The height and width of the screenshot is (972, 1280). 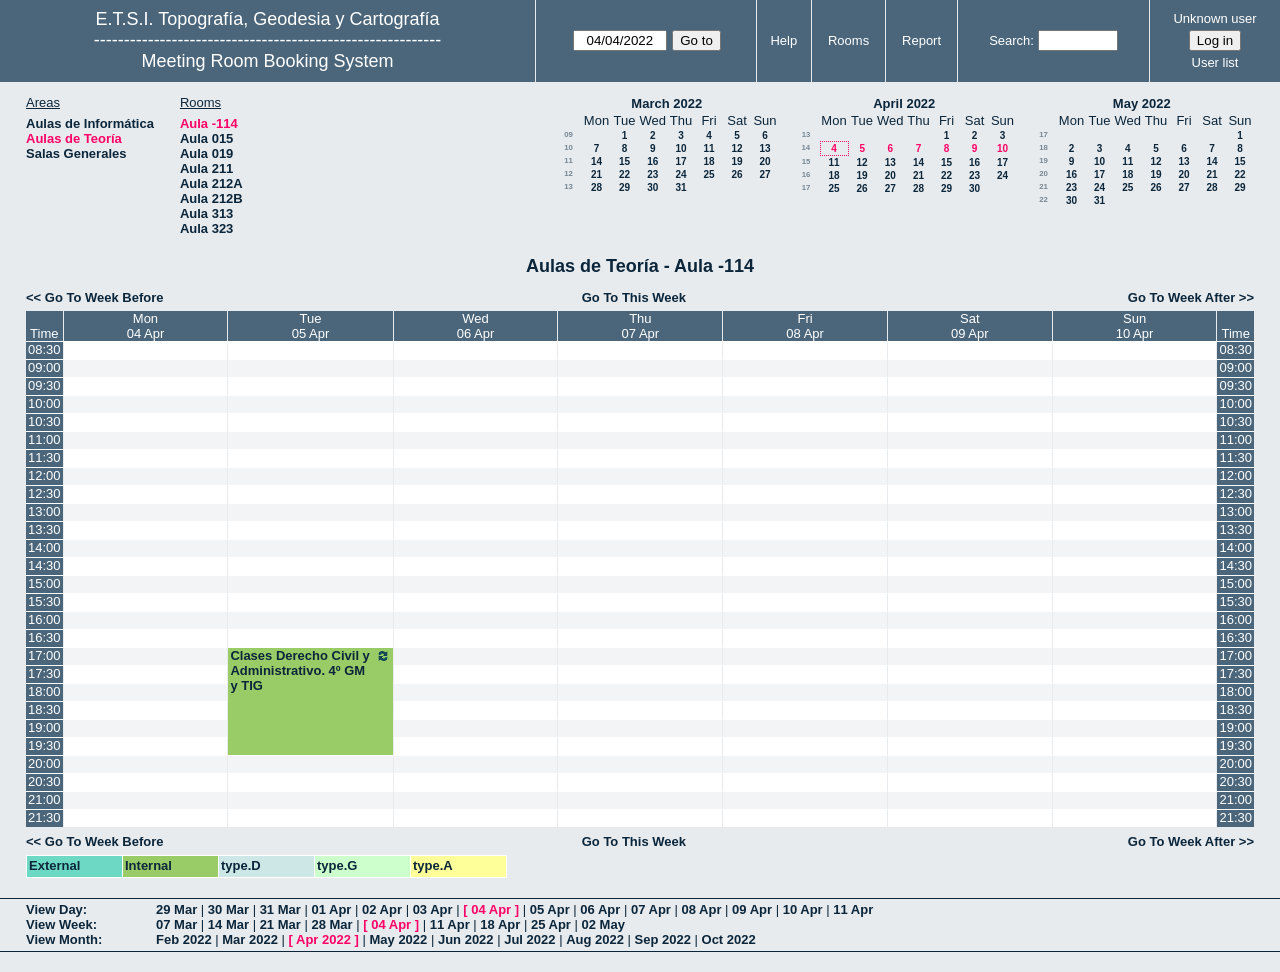 I want to click on Go To Week Before, so click(x=104, y=297).